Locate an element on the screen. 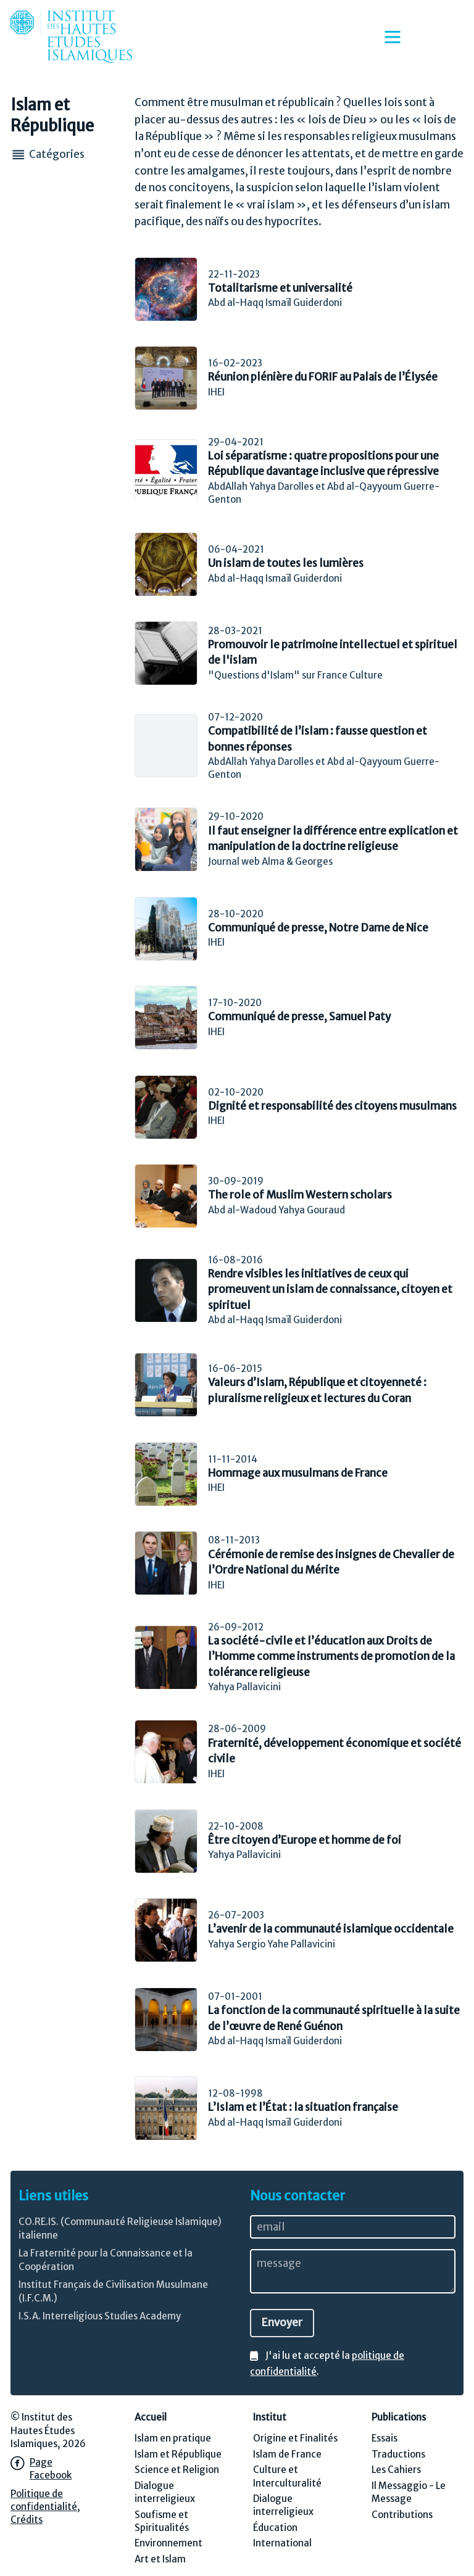 The image size is (474, 2576). L’Islam et l’État : la situation française is located at coordinates (303, 2107).